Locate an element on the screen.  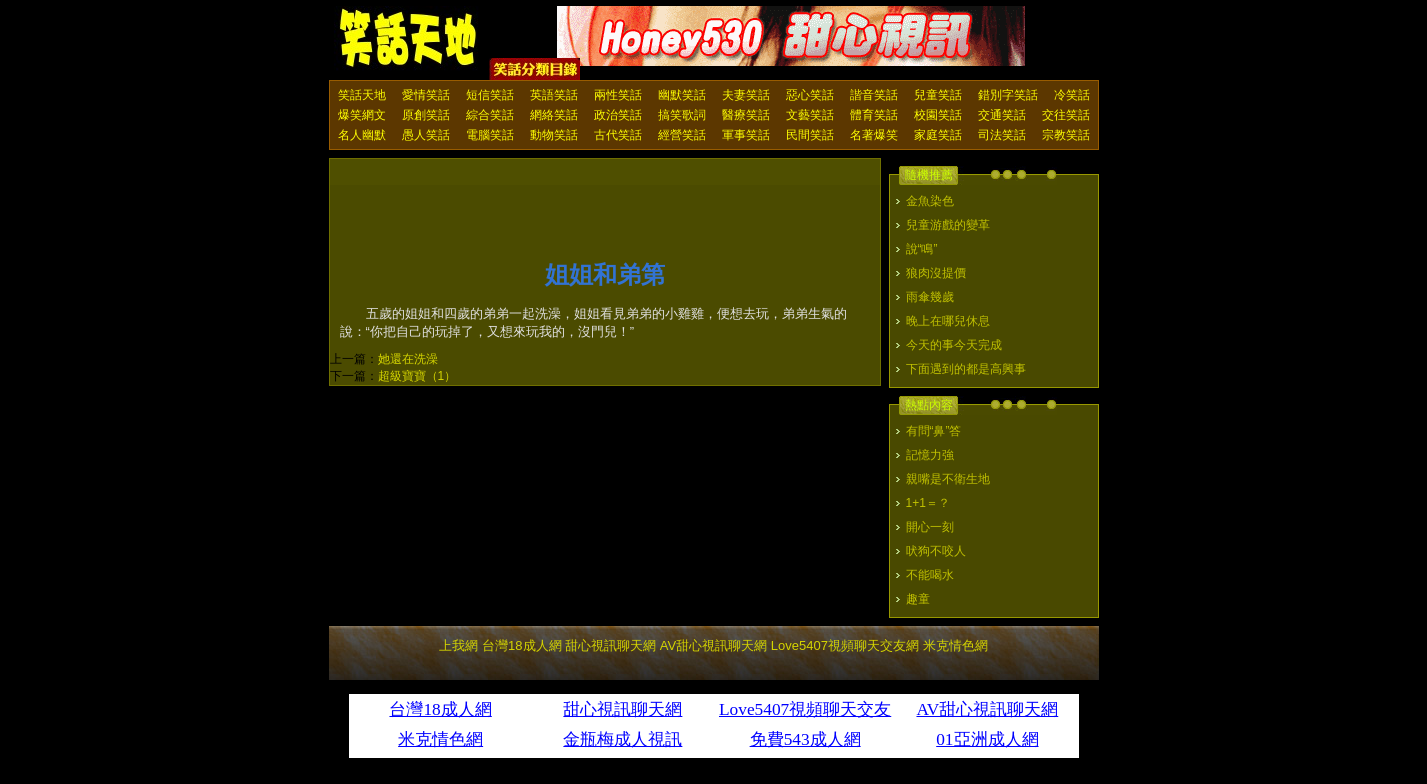
開心一刻 is located at coordinates (930, 527).